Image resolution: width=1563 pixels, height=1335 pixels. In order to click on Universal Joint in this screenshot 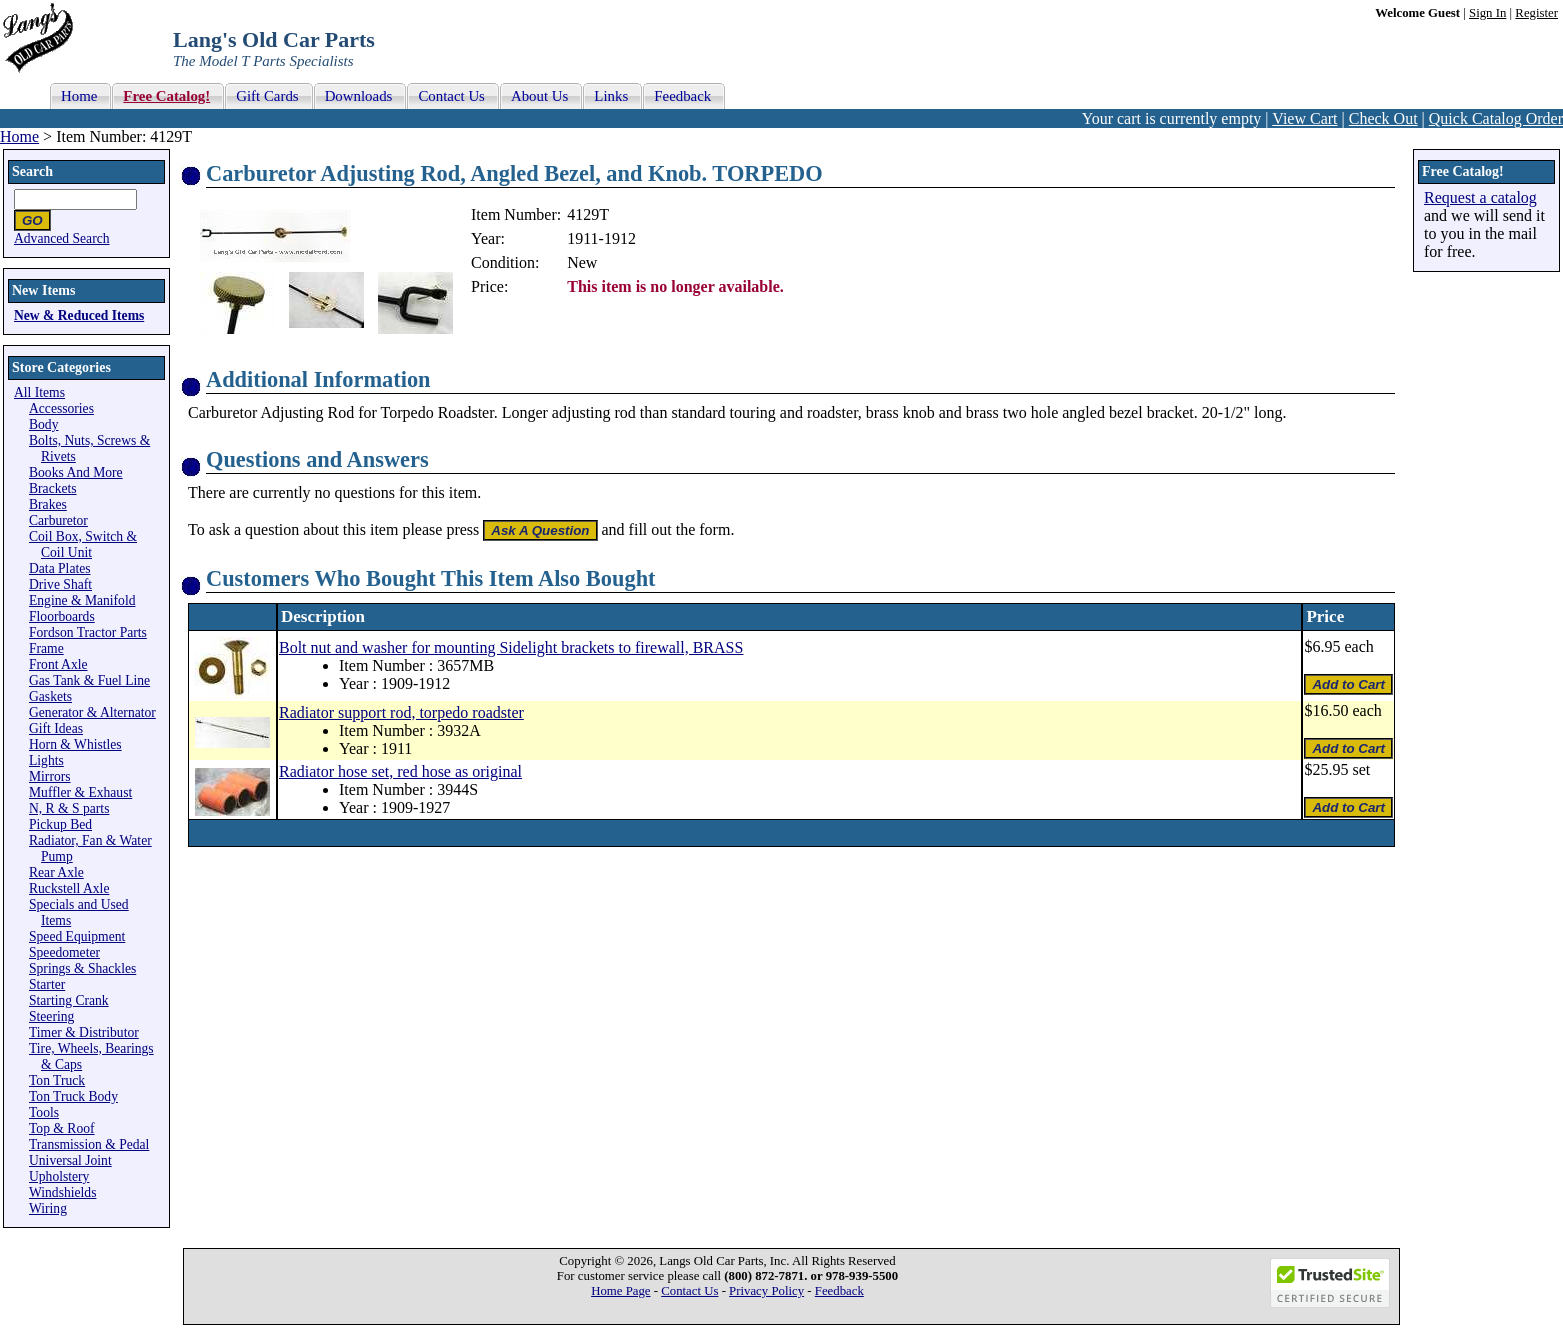, I will do `click(70, 1160)`.